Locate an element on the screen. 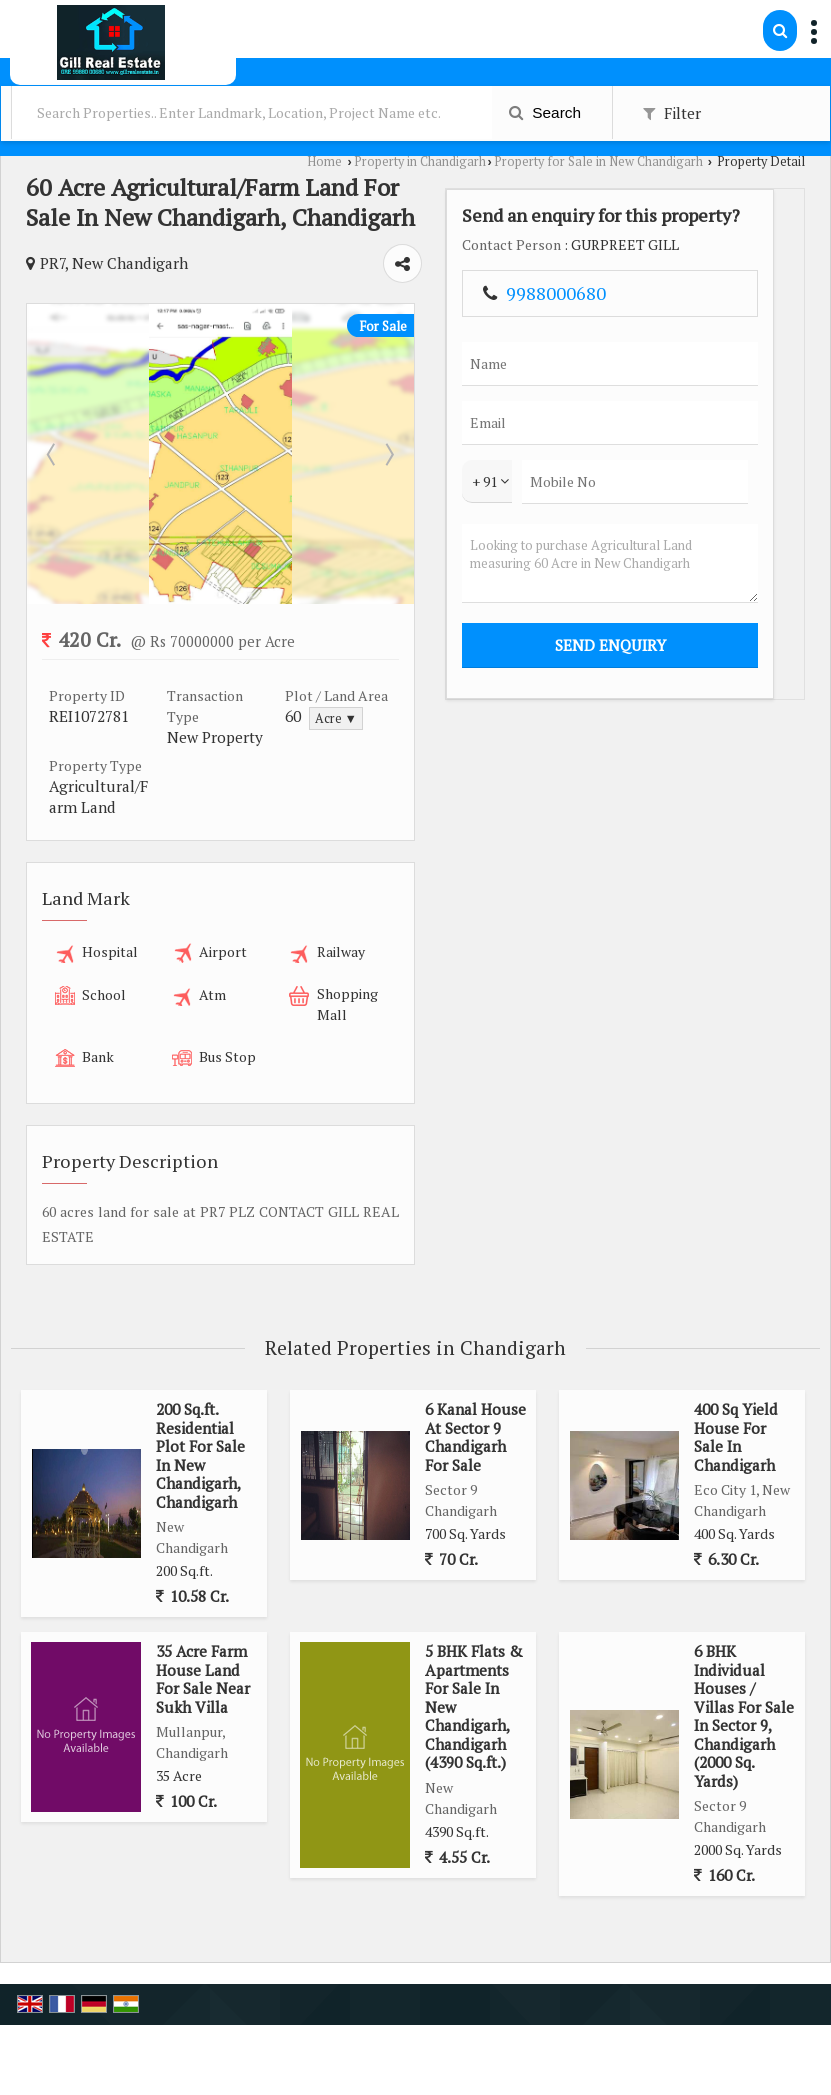 This screenshot has height=2095, width=831. Property for Sale in New Chandigarh is located at coordinates (598, 161).